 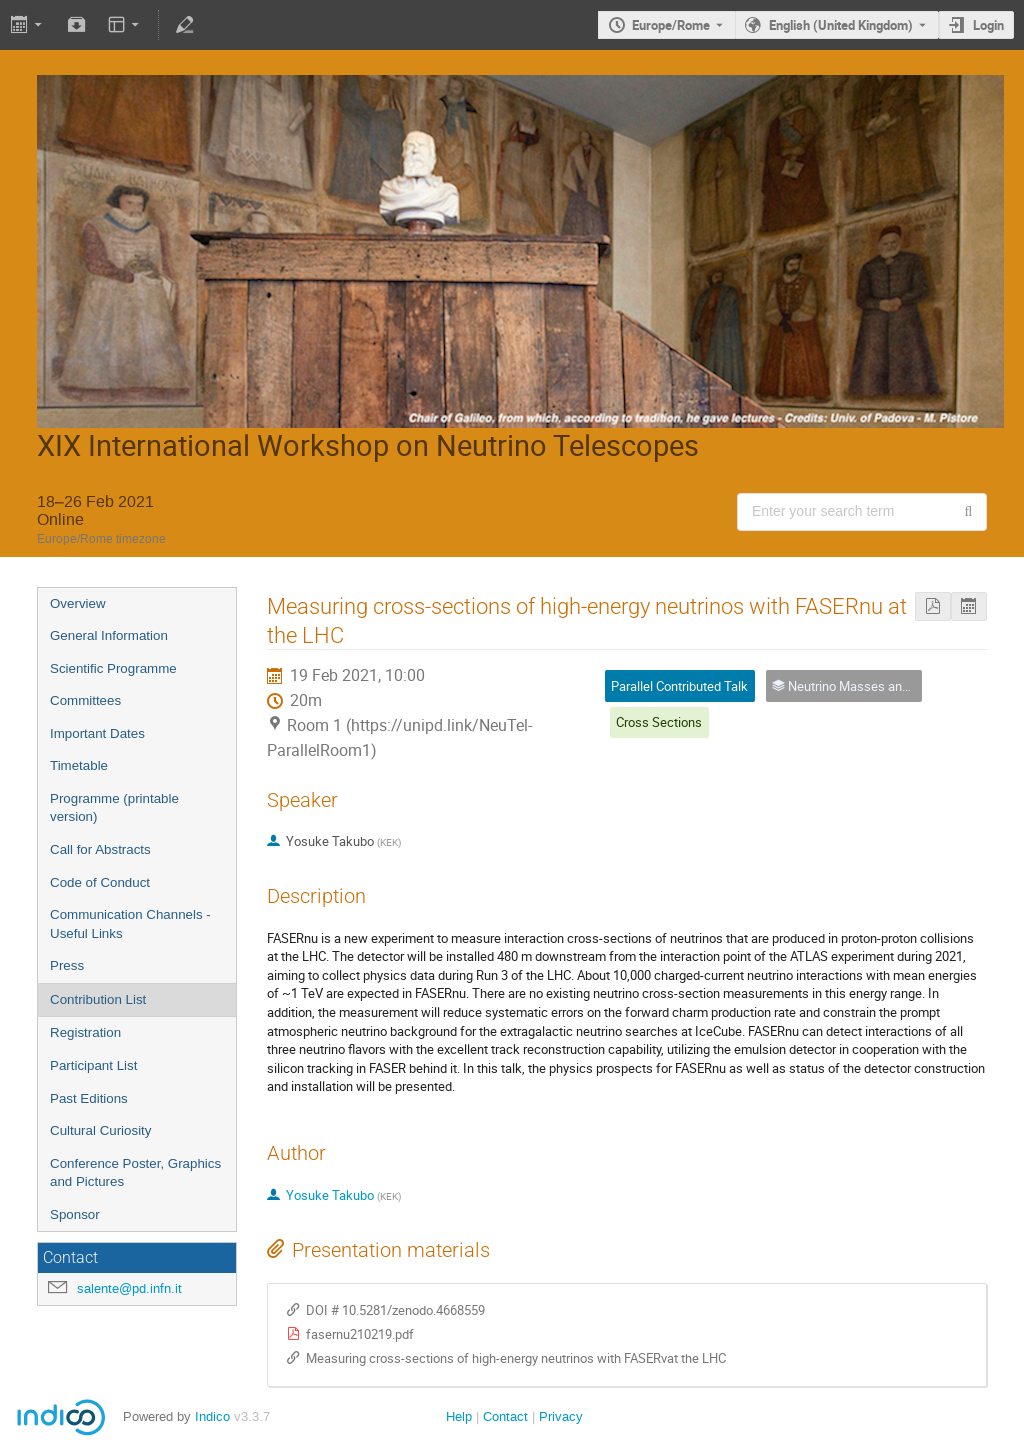 What do you see at coordinates (130, 924) in the screenshot?
I see `Communication Channels - Useful Links` at bounding box center [130, 924].